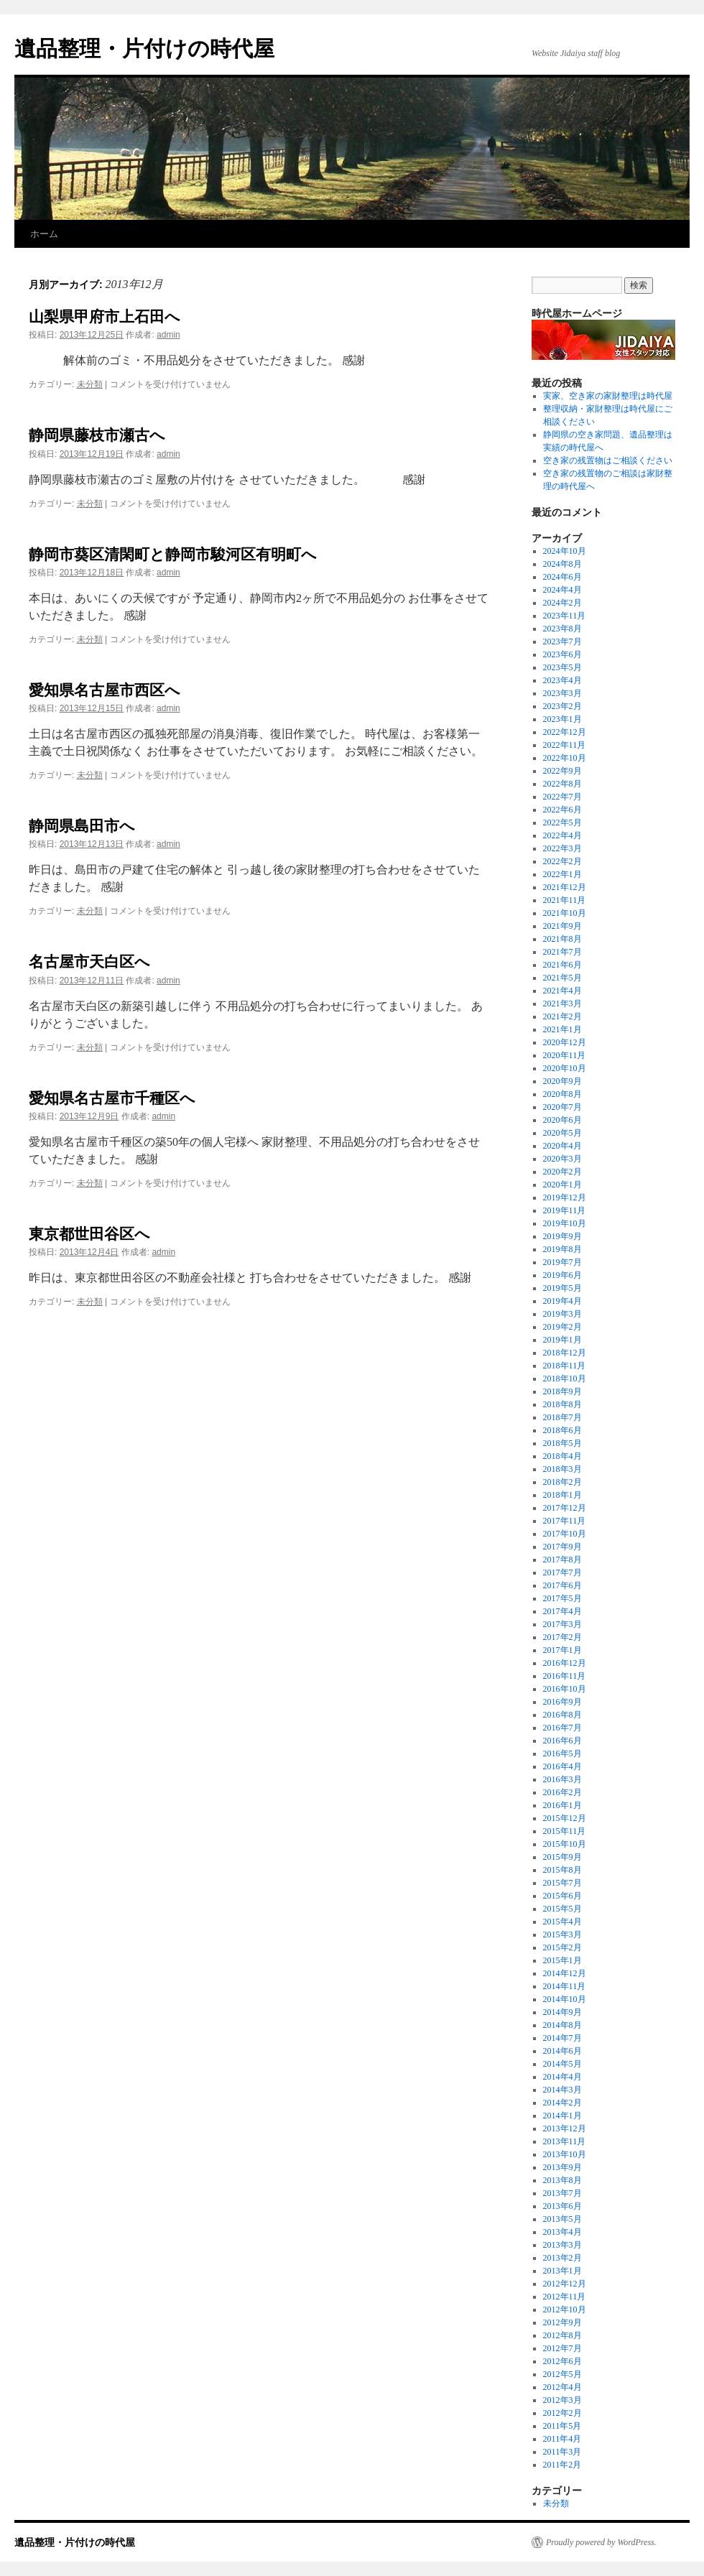  I want to click on 2012年7月, so click(562, 2348).